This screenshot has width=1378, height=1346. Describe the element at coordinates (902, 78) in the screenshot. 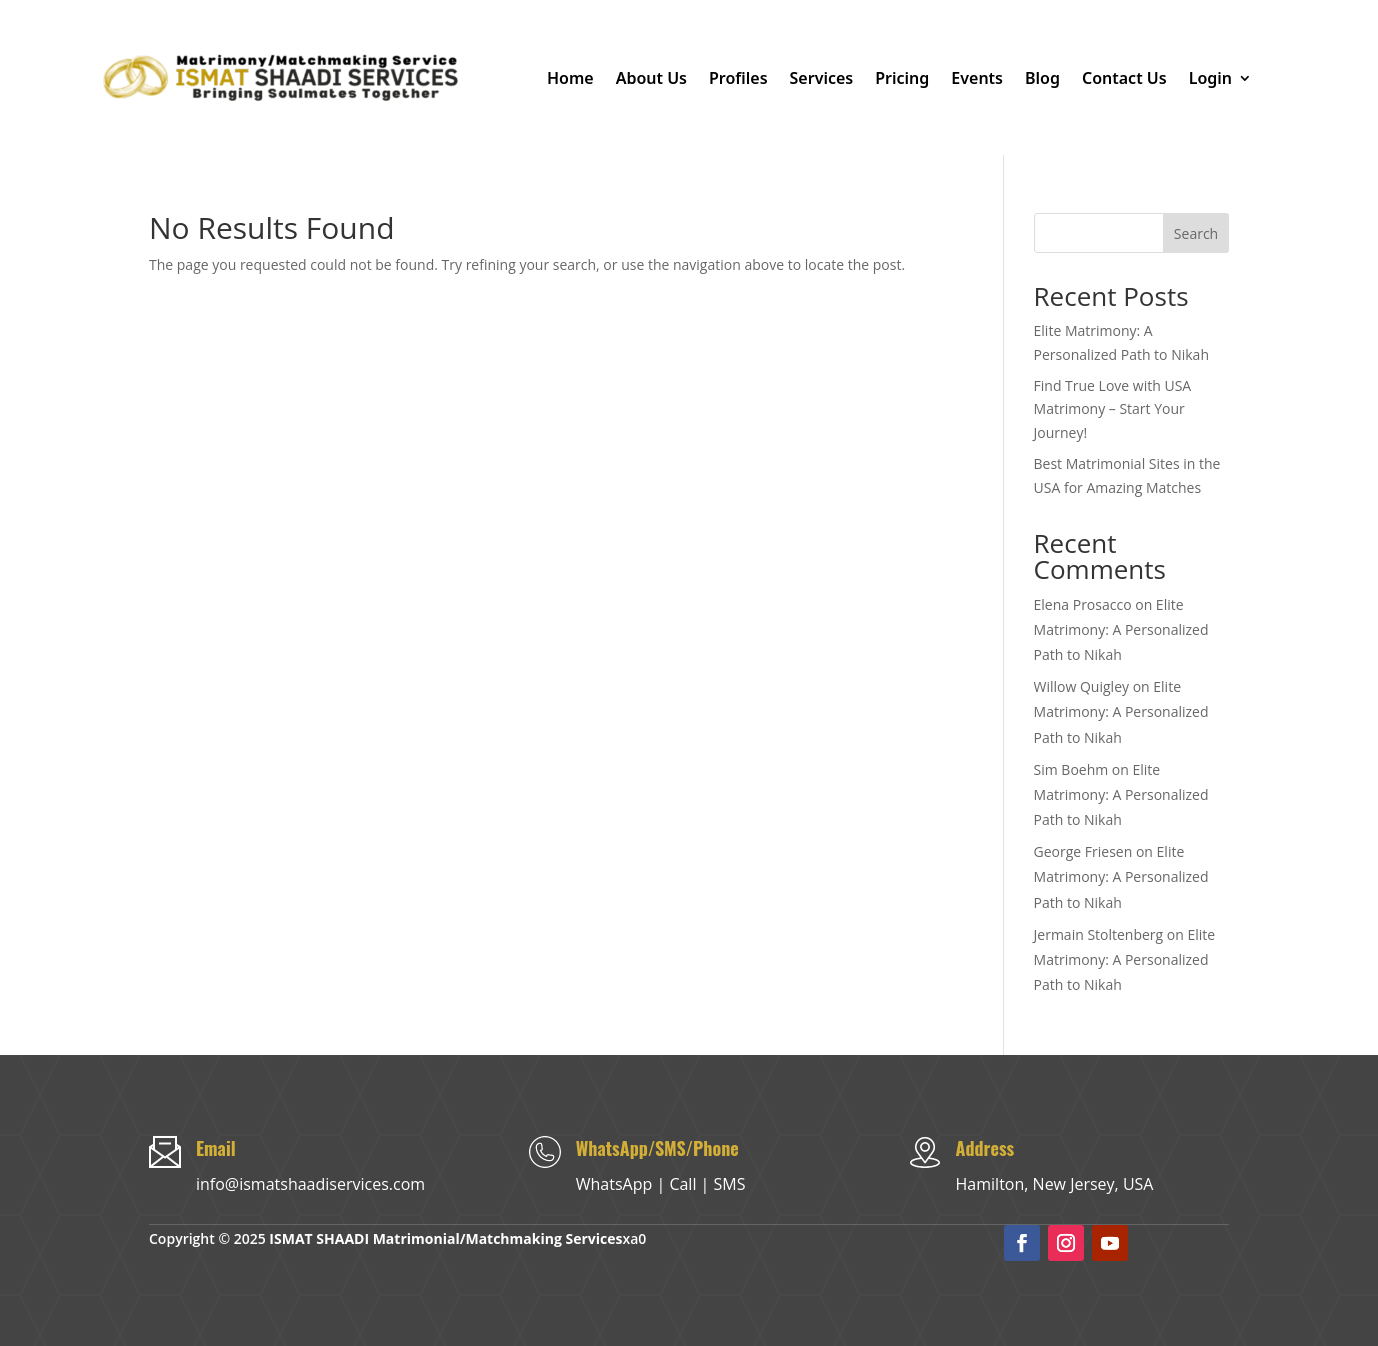

I see `Pricing` at that location.